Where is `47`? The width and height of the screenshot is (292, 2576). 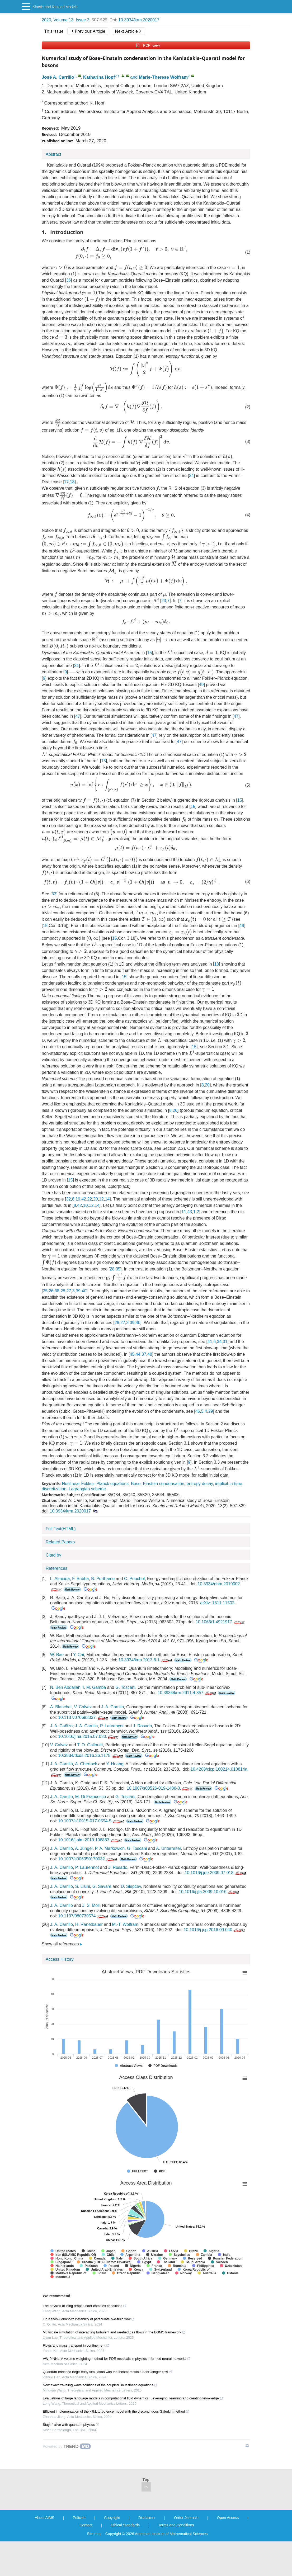
47 is located at coordinates (77, 716).